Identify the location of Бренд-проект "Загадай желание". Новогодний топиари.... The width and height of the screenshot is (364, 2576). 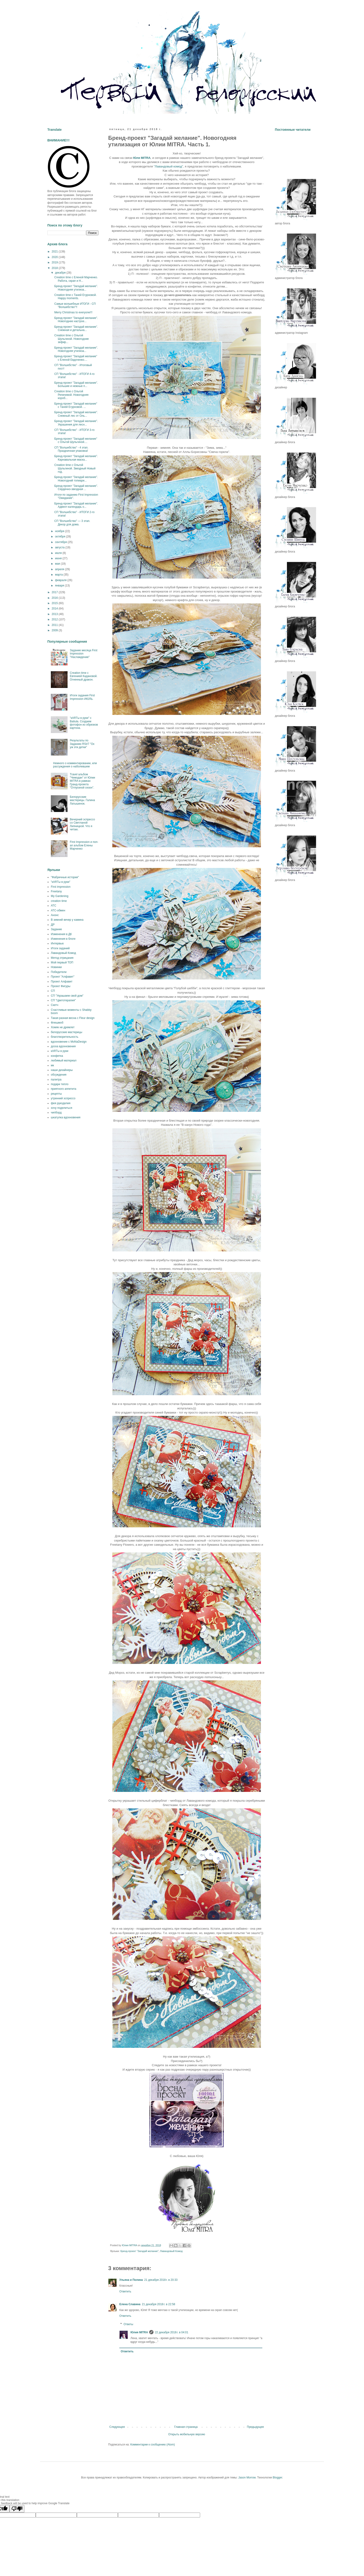
(76, 478).